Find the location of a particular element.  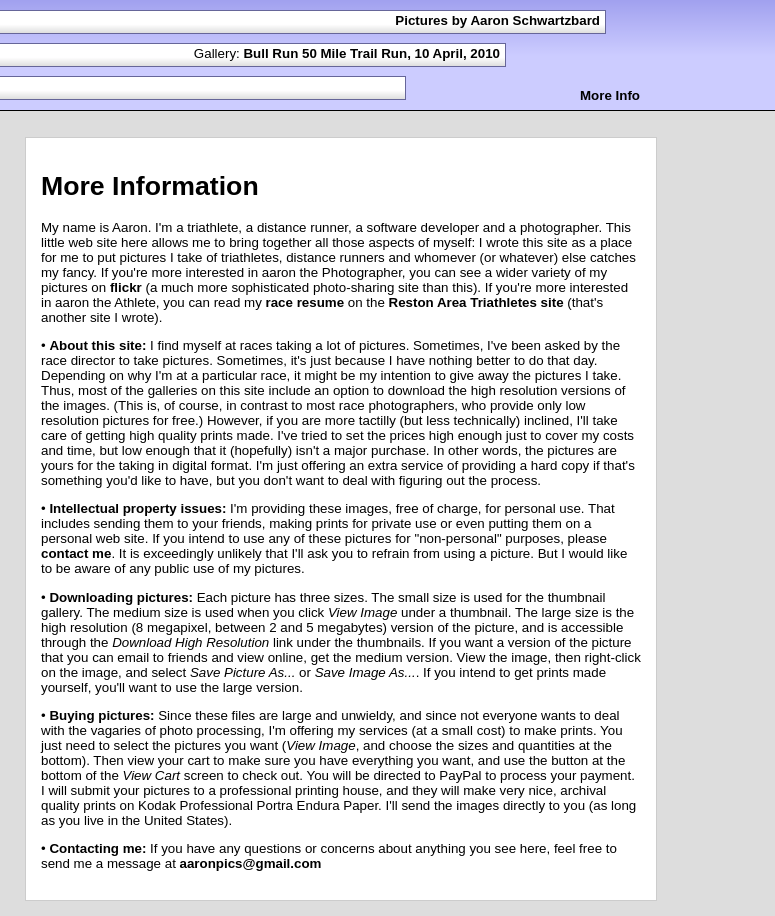

Reston Area Triathletes site is located at coordinates (476, 302).